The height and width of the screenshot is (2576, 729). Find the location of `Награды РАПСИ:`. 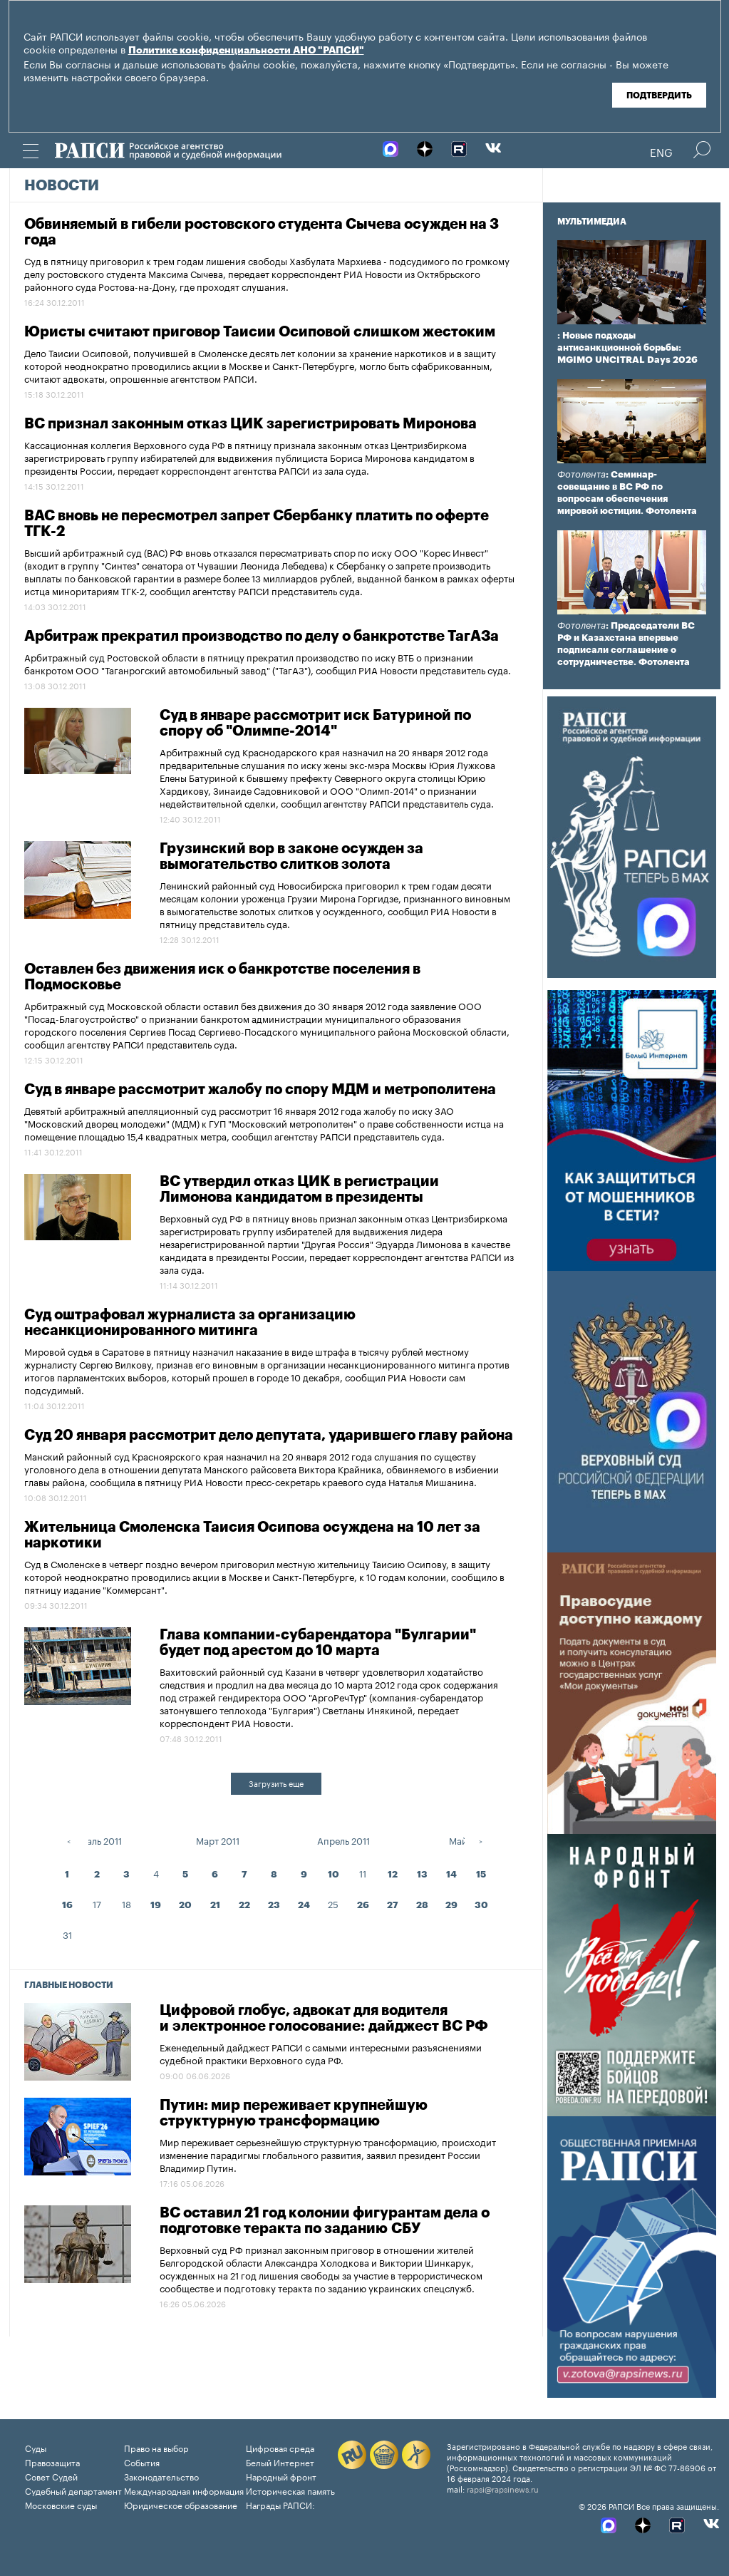

Награды РАПСИ: is located at coordinates (280, 2504).